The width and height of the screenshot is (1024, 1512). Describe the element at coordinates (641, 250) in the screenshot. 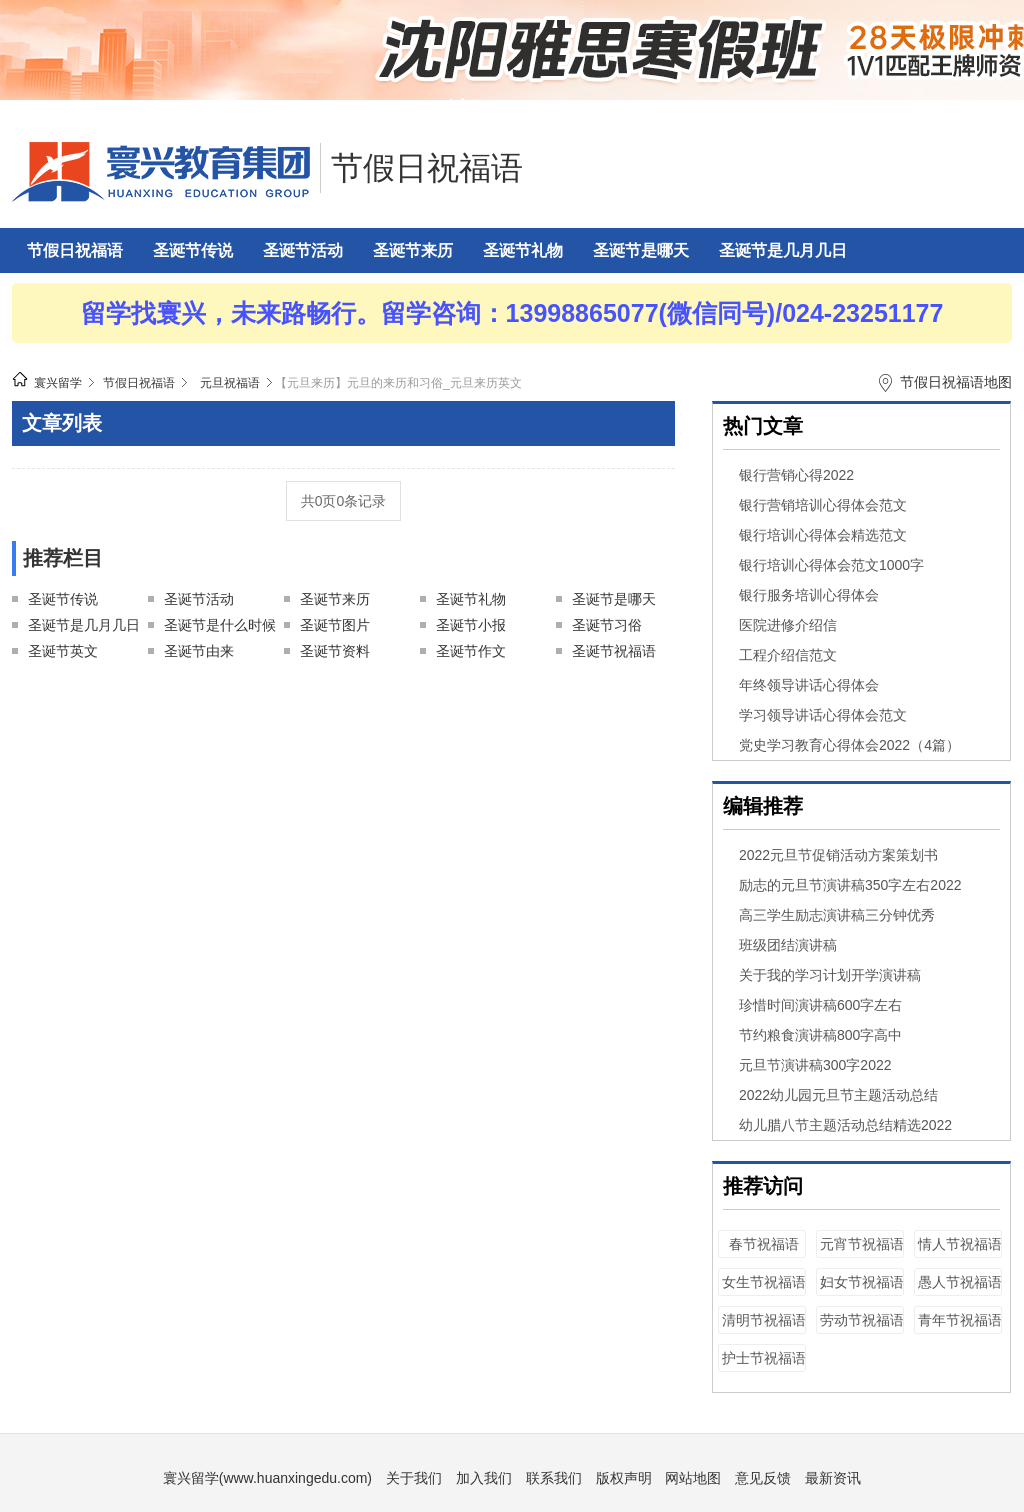

I see `圣诞节是哪天` at that location.